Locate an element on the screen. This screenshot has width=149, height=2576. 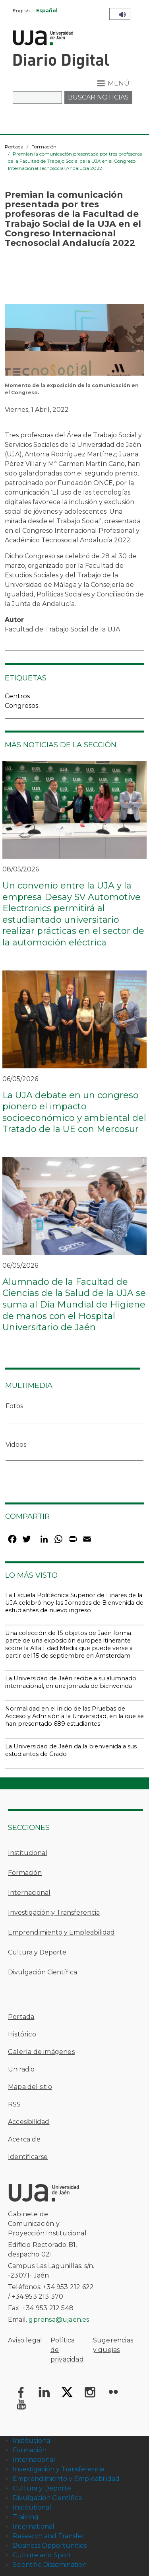
Centros is located at coordinates (17, 696).